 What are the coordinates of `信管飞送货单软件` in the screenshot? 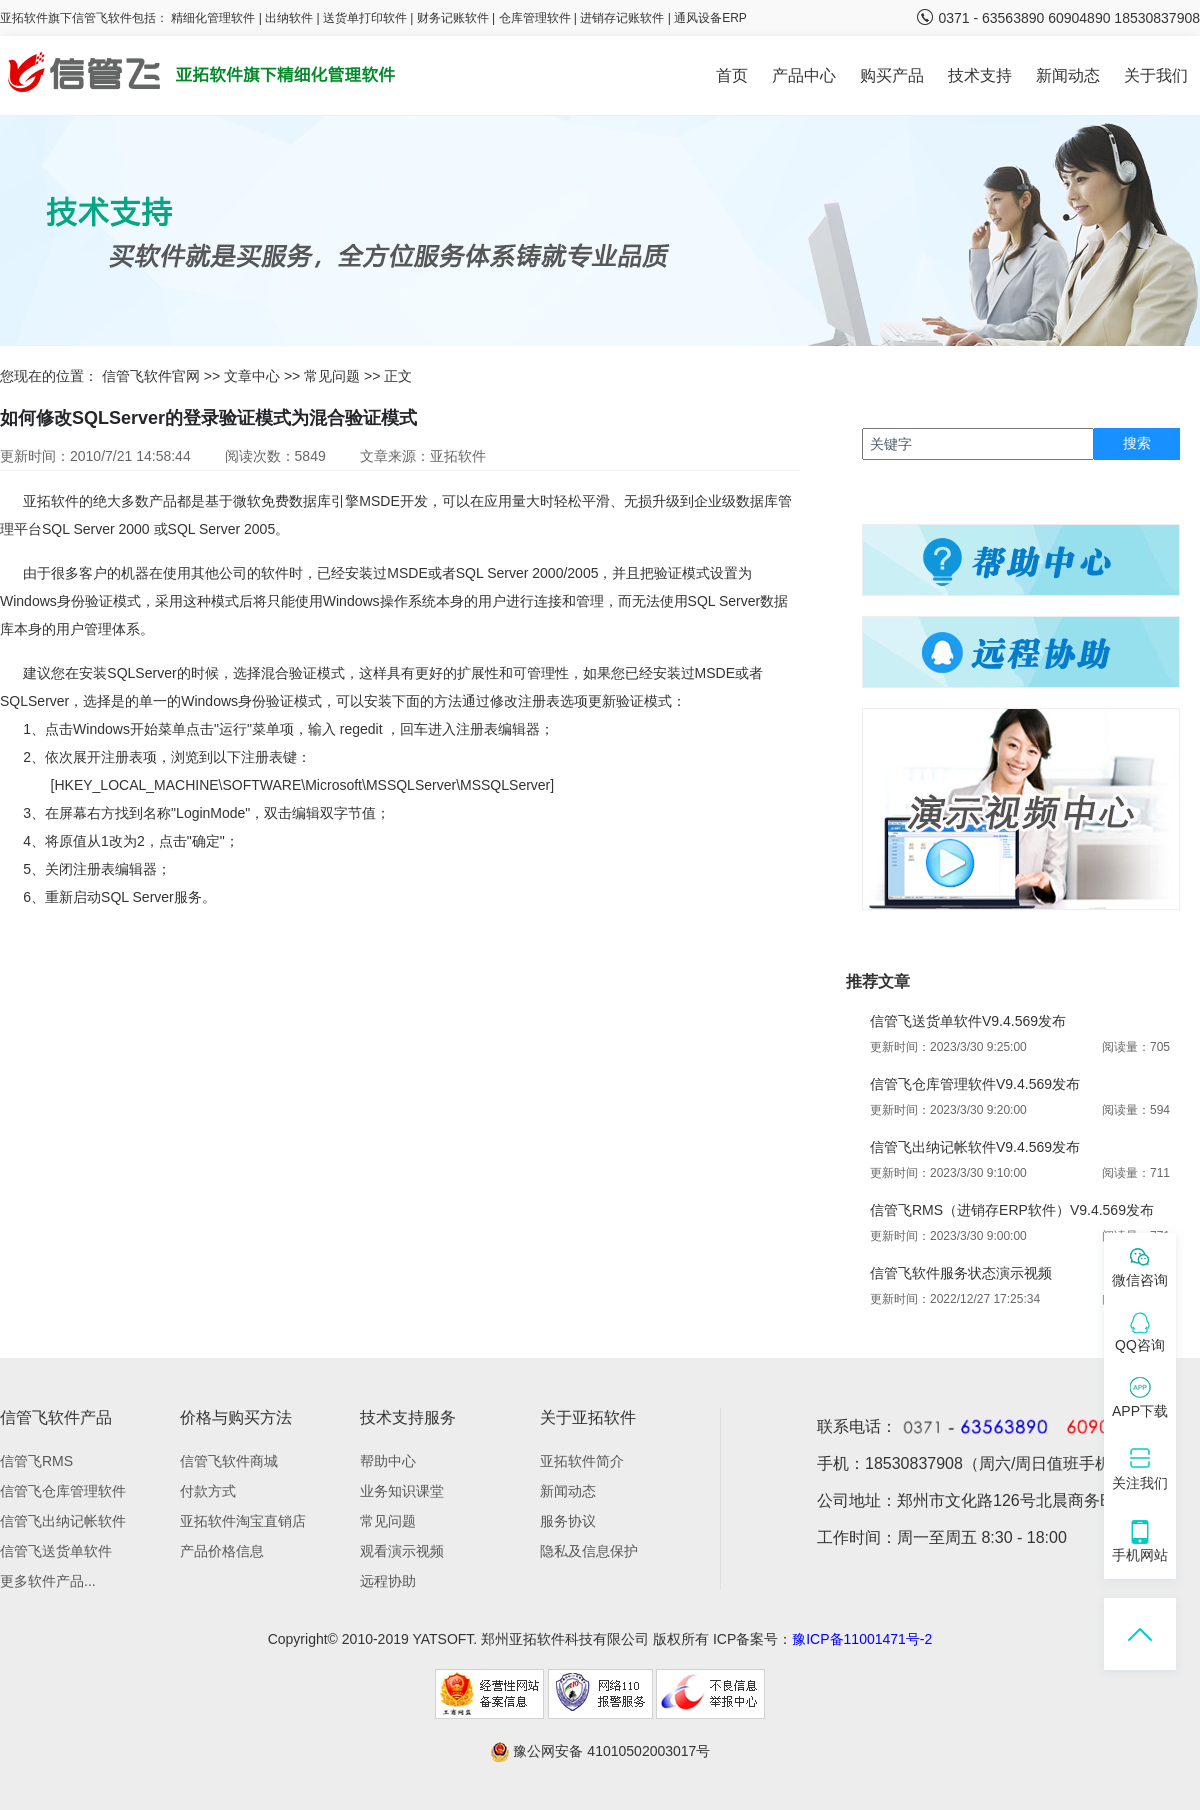 It's located at (56, 1551).